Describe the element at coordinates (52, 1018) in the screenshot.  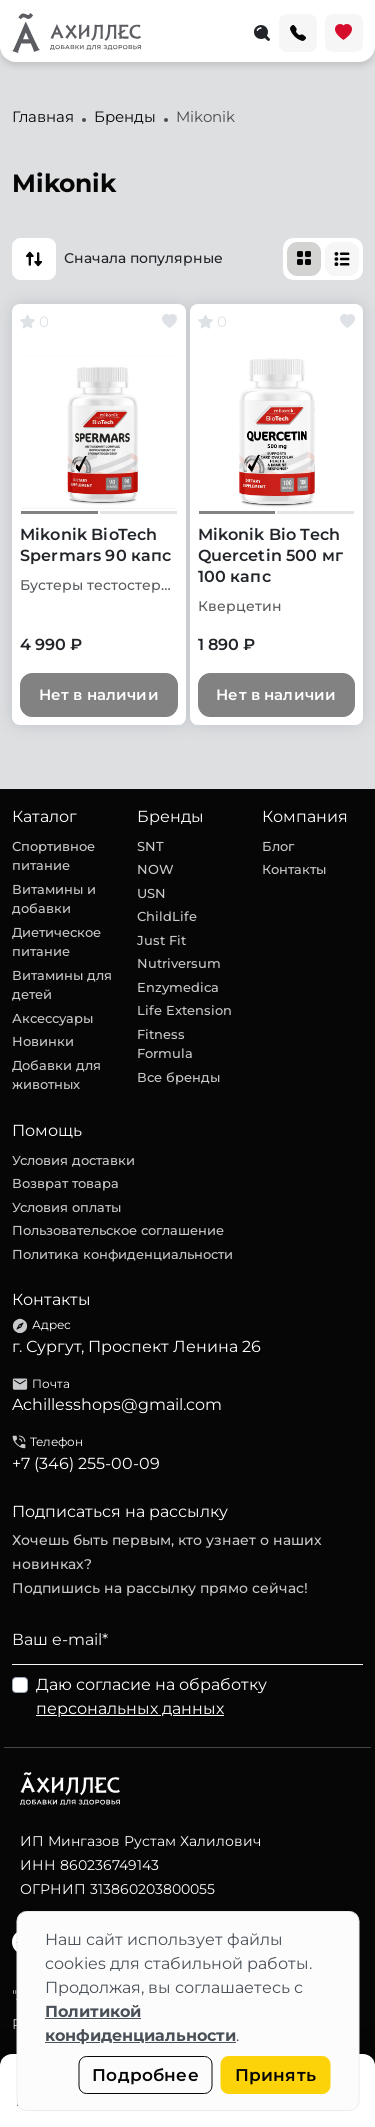
I see `Аксессуары` at that location.